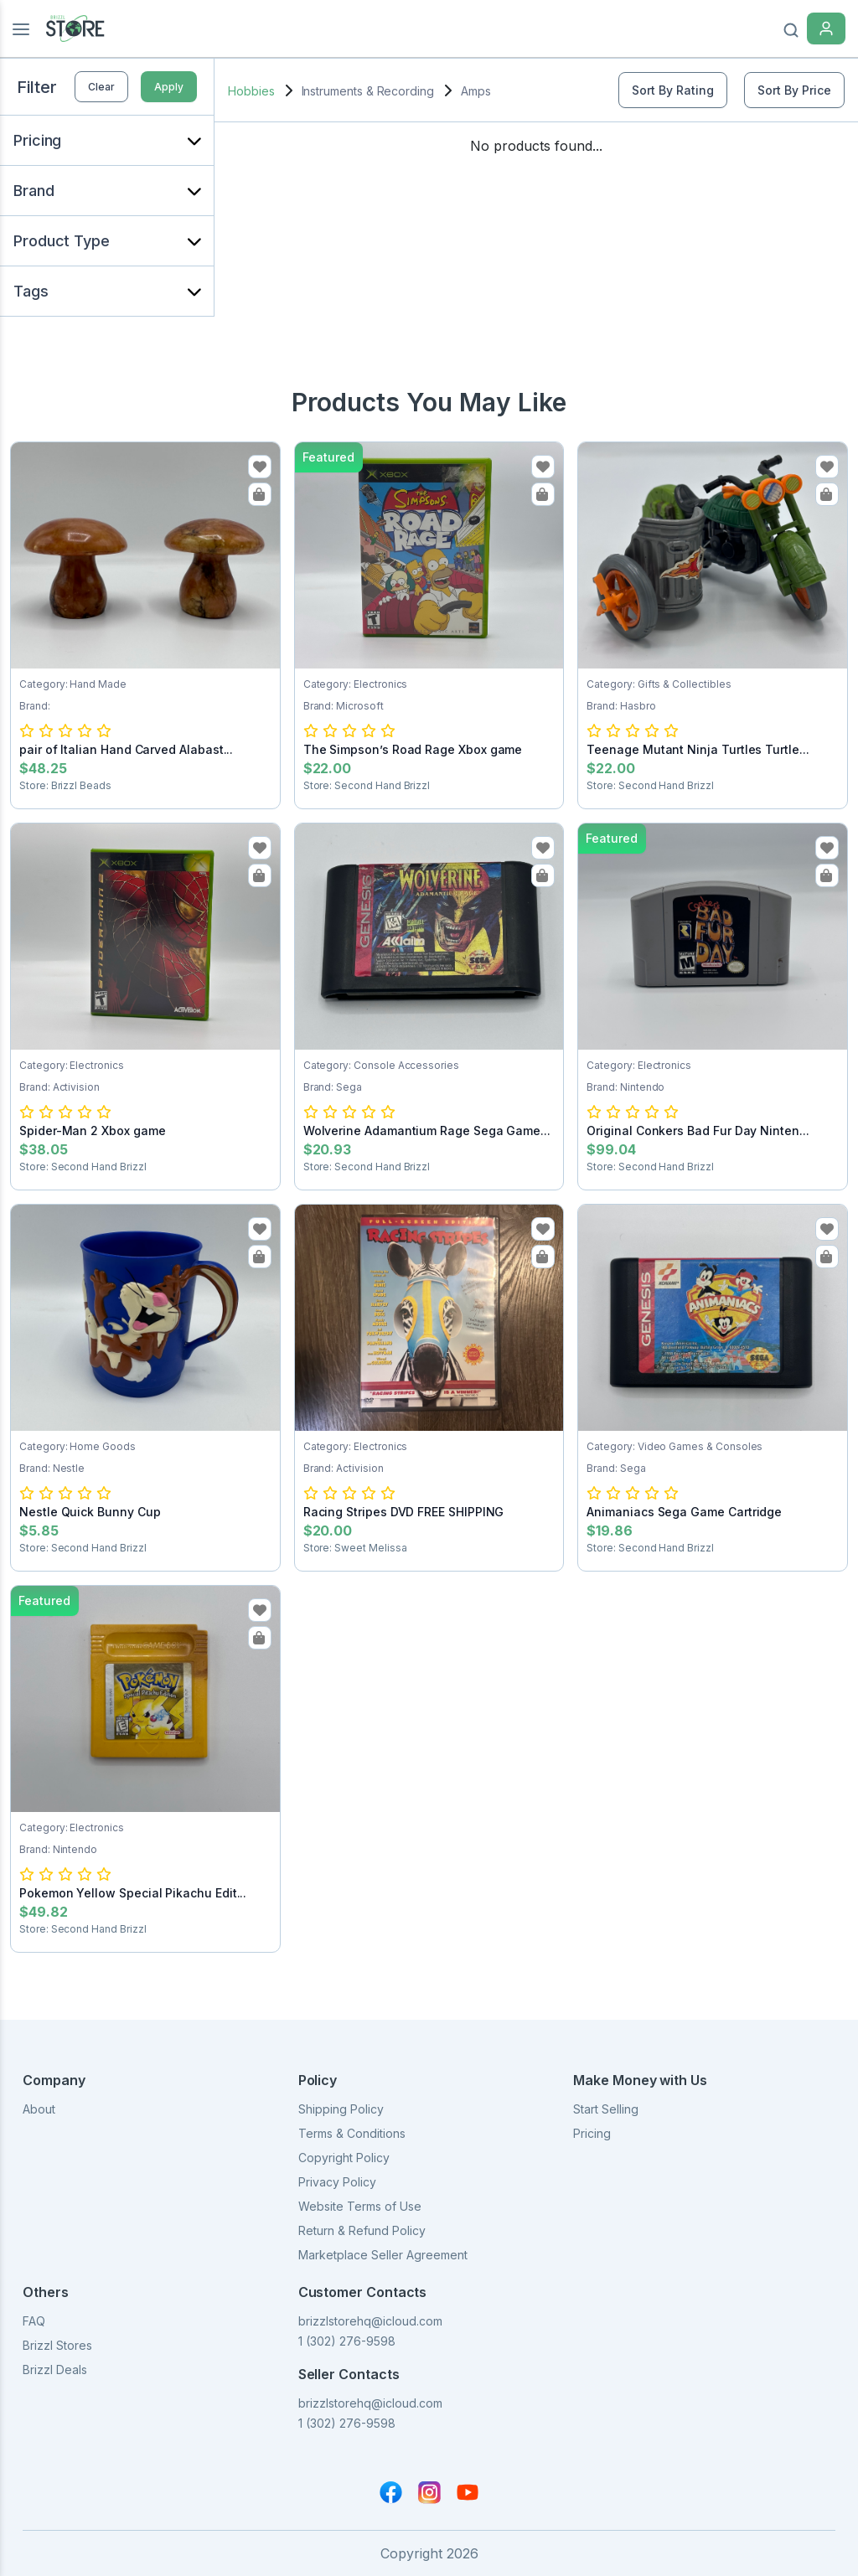 The width and height of the screenshot is (858, 2576). What do you see at coordinates (359, 2206) in the screenshot?
I see `Website Terms of Use` at bounding box center [359, 2206].